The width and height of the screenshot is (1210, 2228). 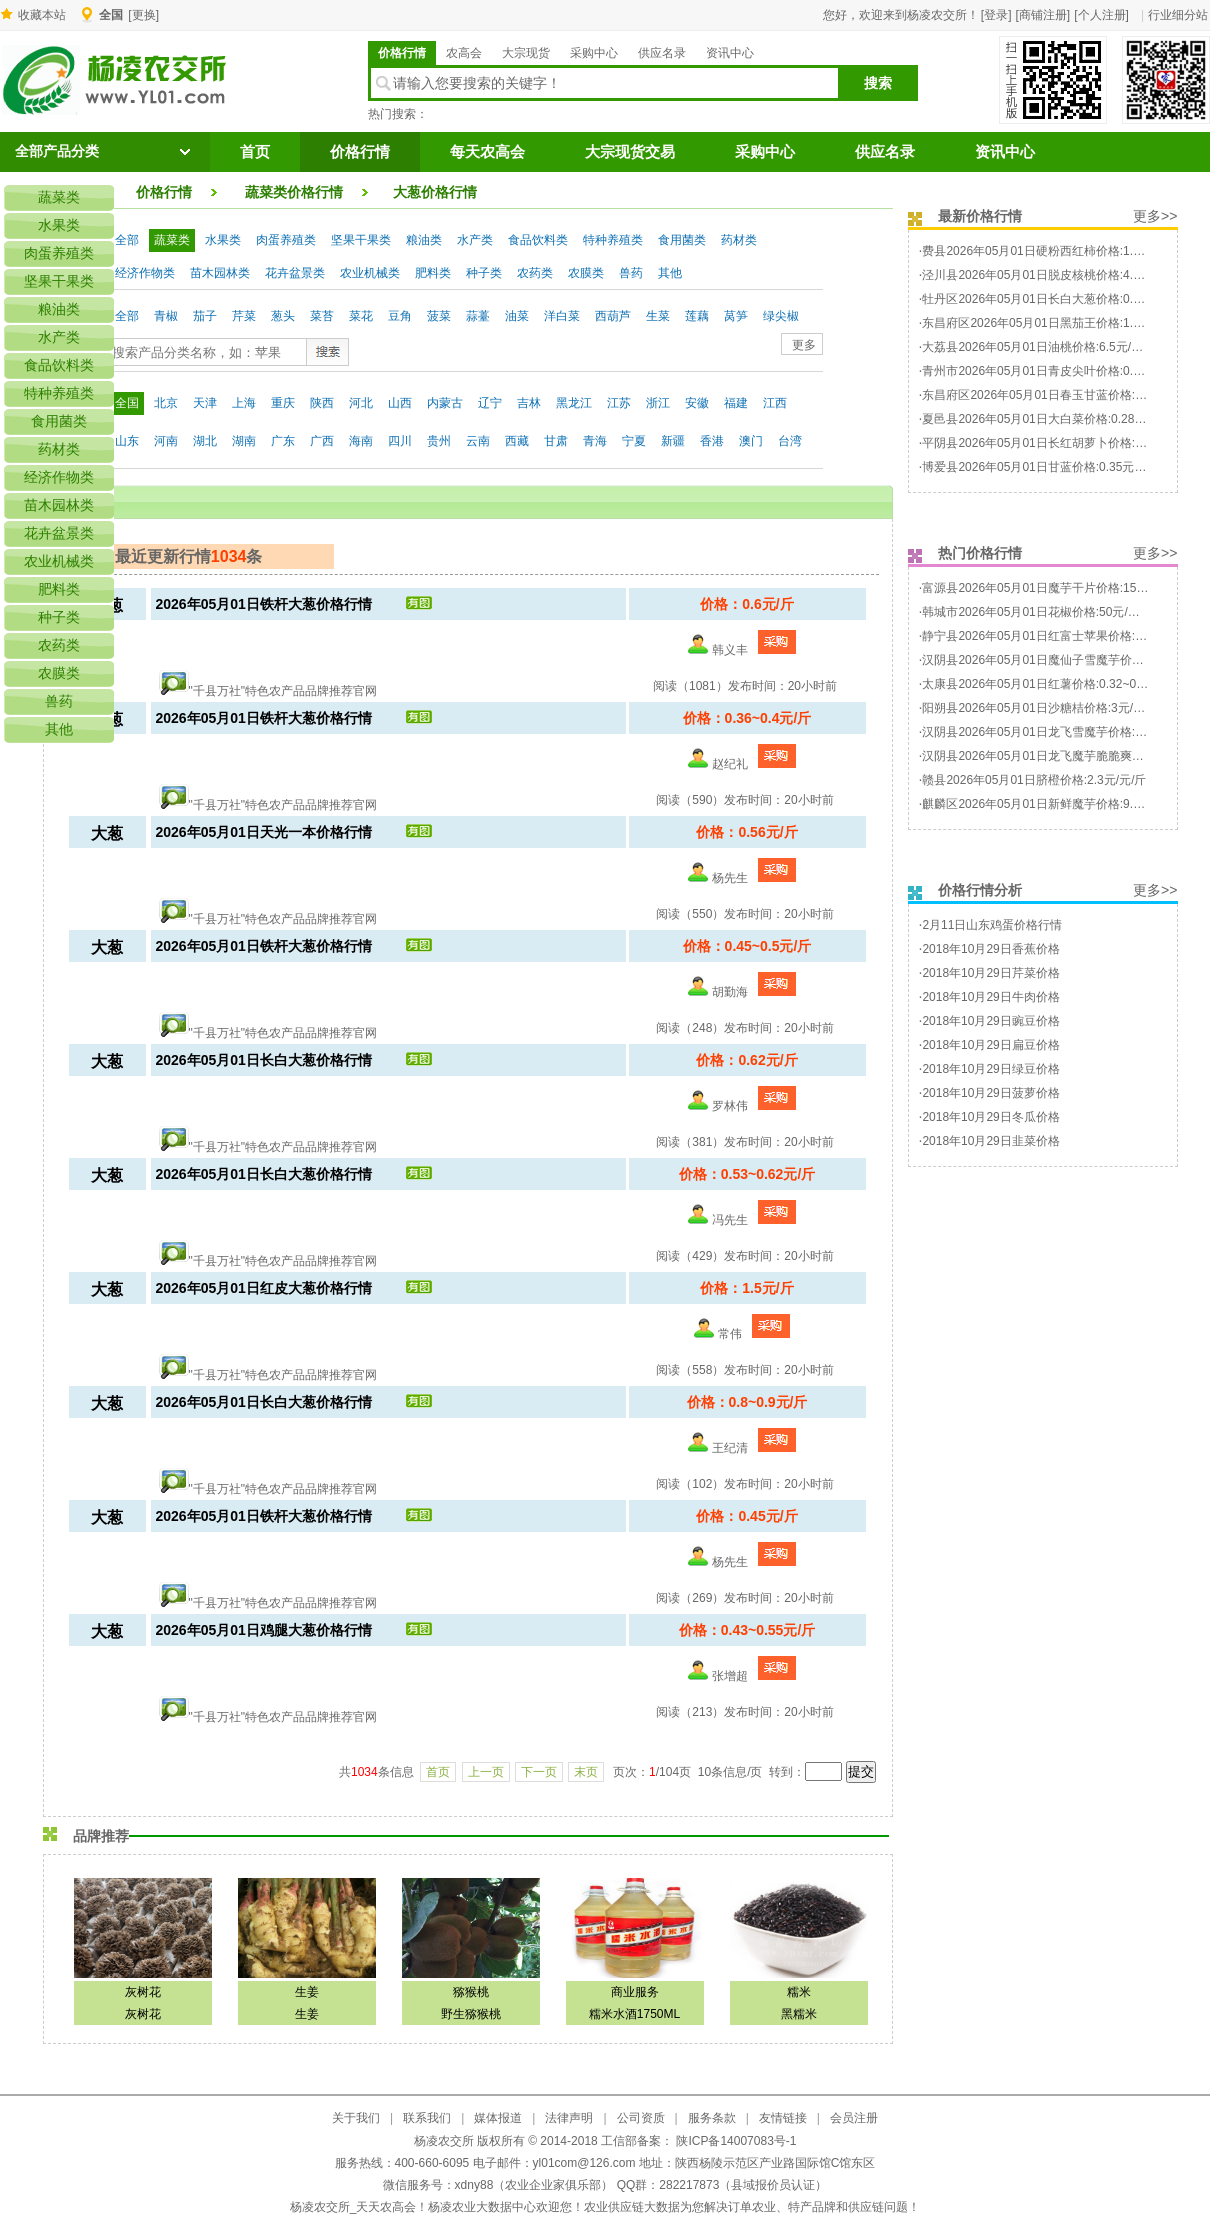 I want to click on 全国, so click(x=127, y=403).